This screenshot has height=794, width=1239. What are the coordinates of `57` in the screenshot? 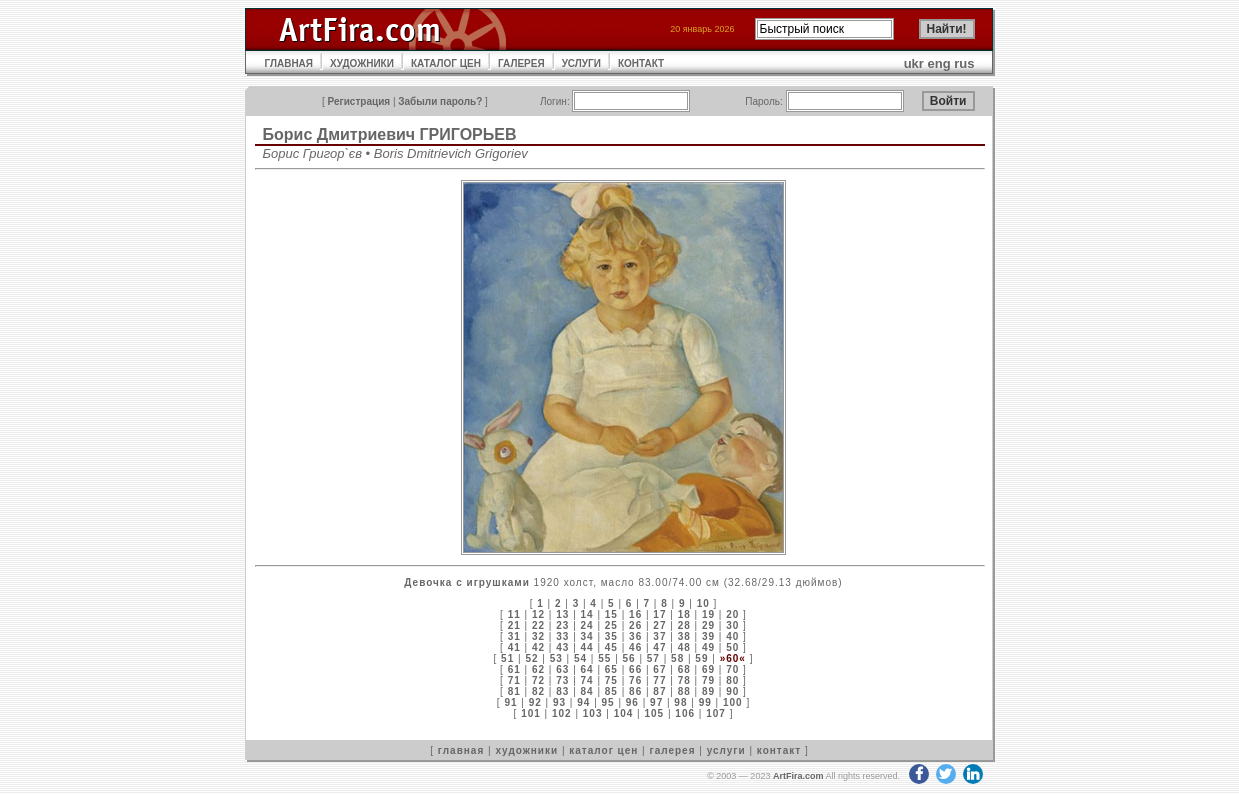 It's located at (653, 658).